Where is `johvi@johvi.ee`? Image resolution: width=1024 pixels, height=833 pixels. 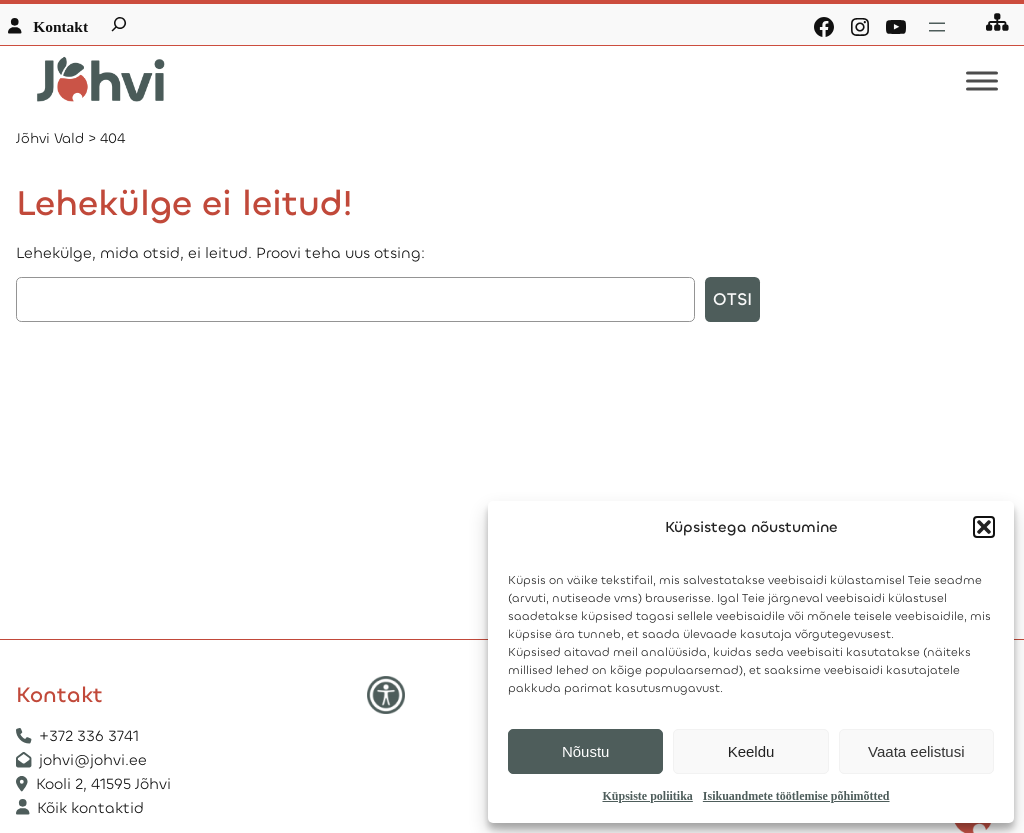 johvi@johvi.ee is located at coordinates (93, 760).